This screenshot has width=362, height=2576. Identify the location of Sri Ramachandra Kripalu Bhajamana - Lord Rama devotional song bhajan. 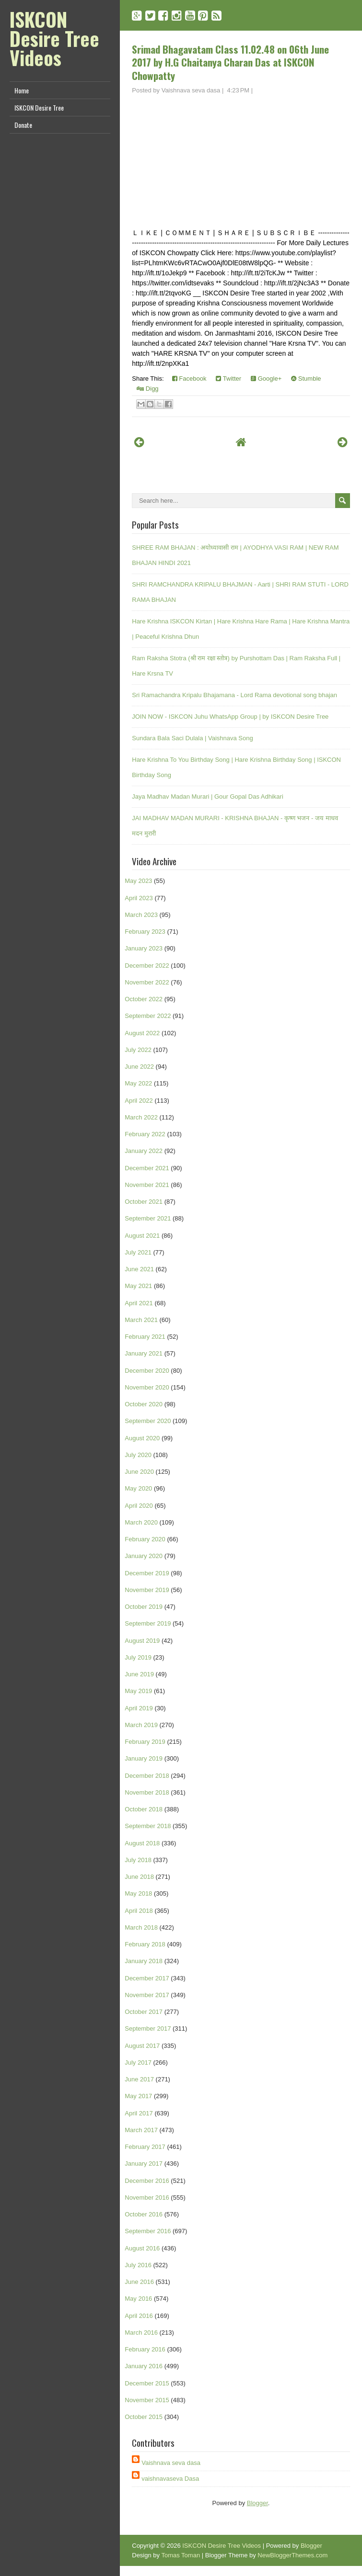
(234, 695).